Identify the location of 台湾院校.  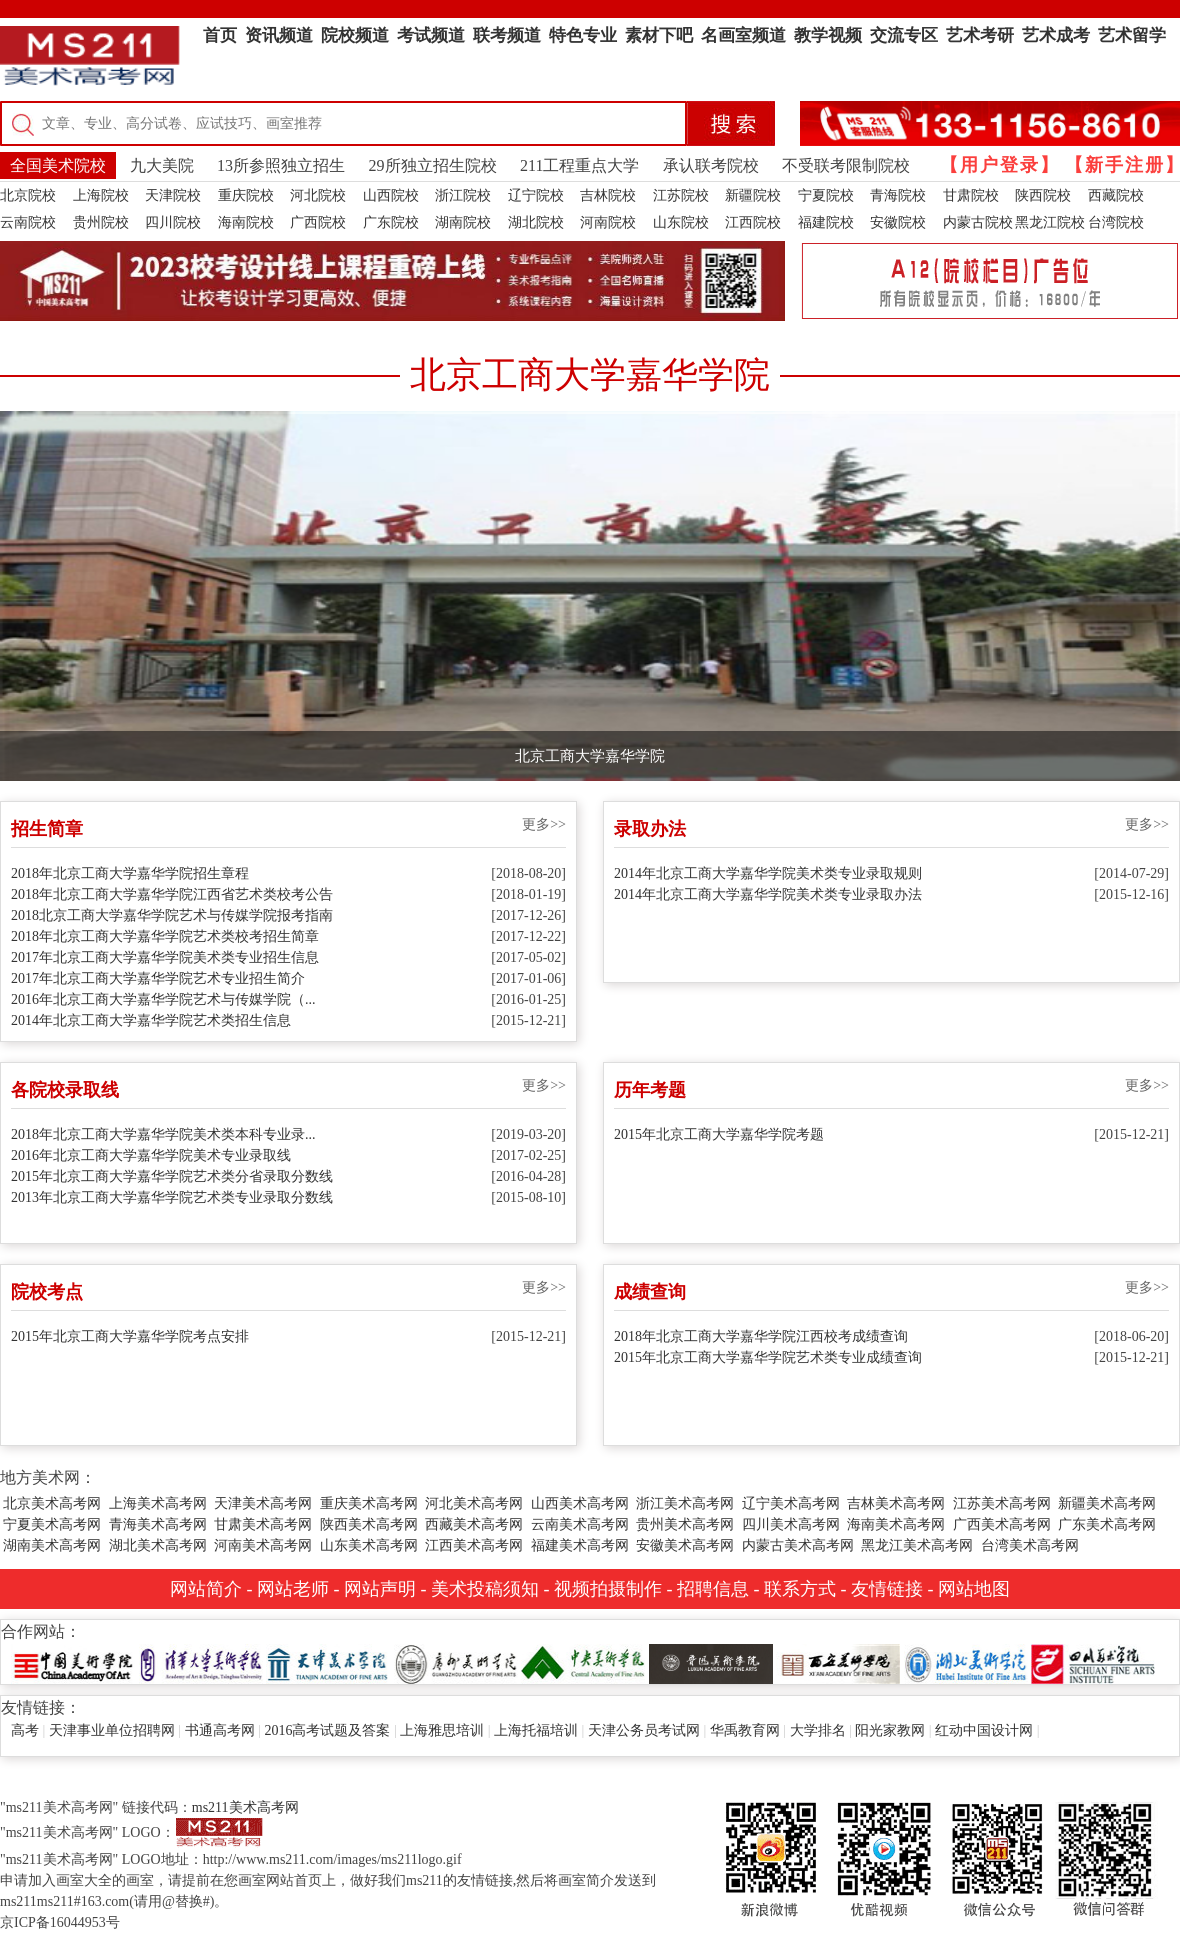
(1116, 222).